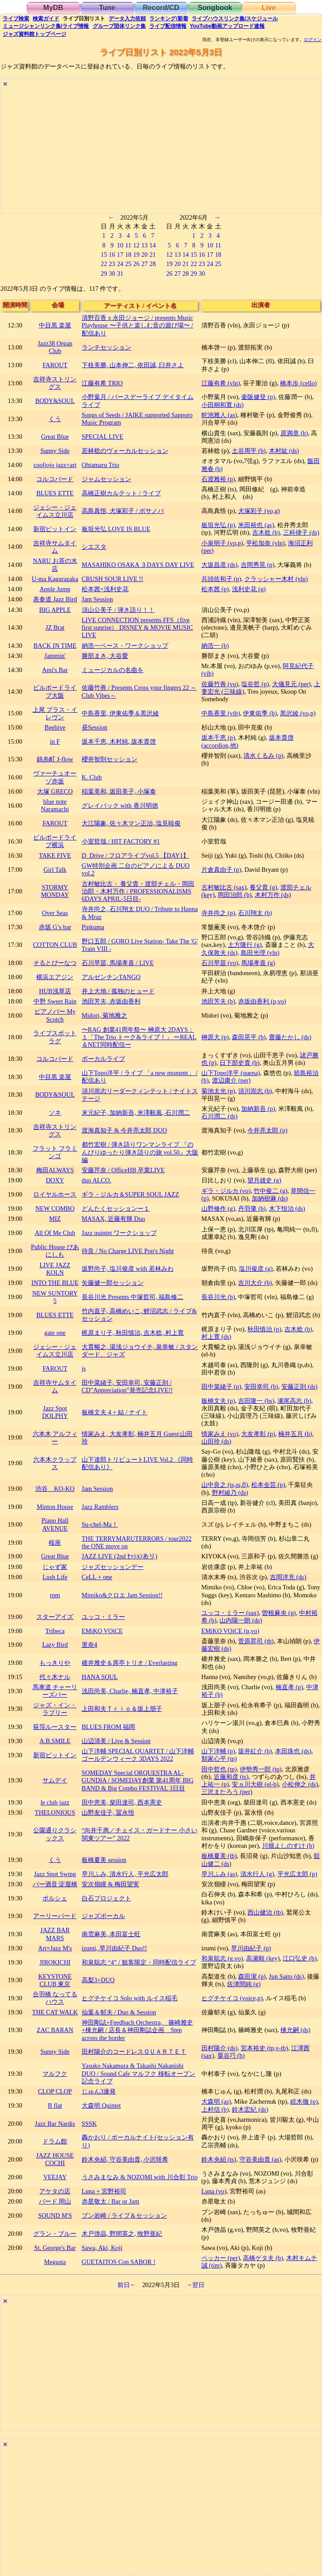  Describe the element at coordinates (161, 151) in the screenshot. I see `[Advertisement]` at that location.